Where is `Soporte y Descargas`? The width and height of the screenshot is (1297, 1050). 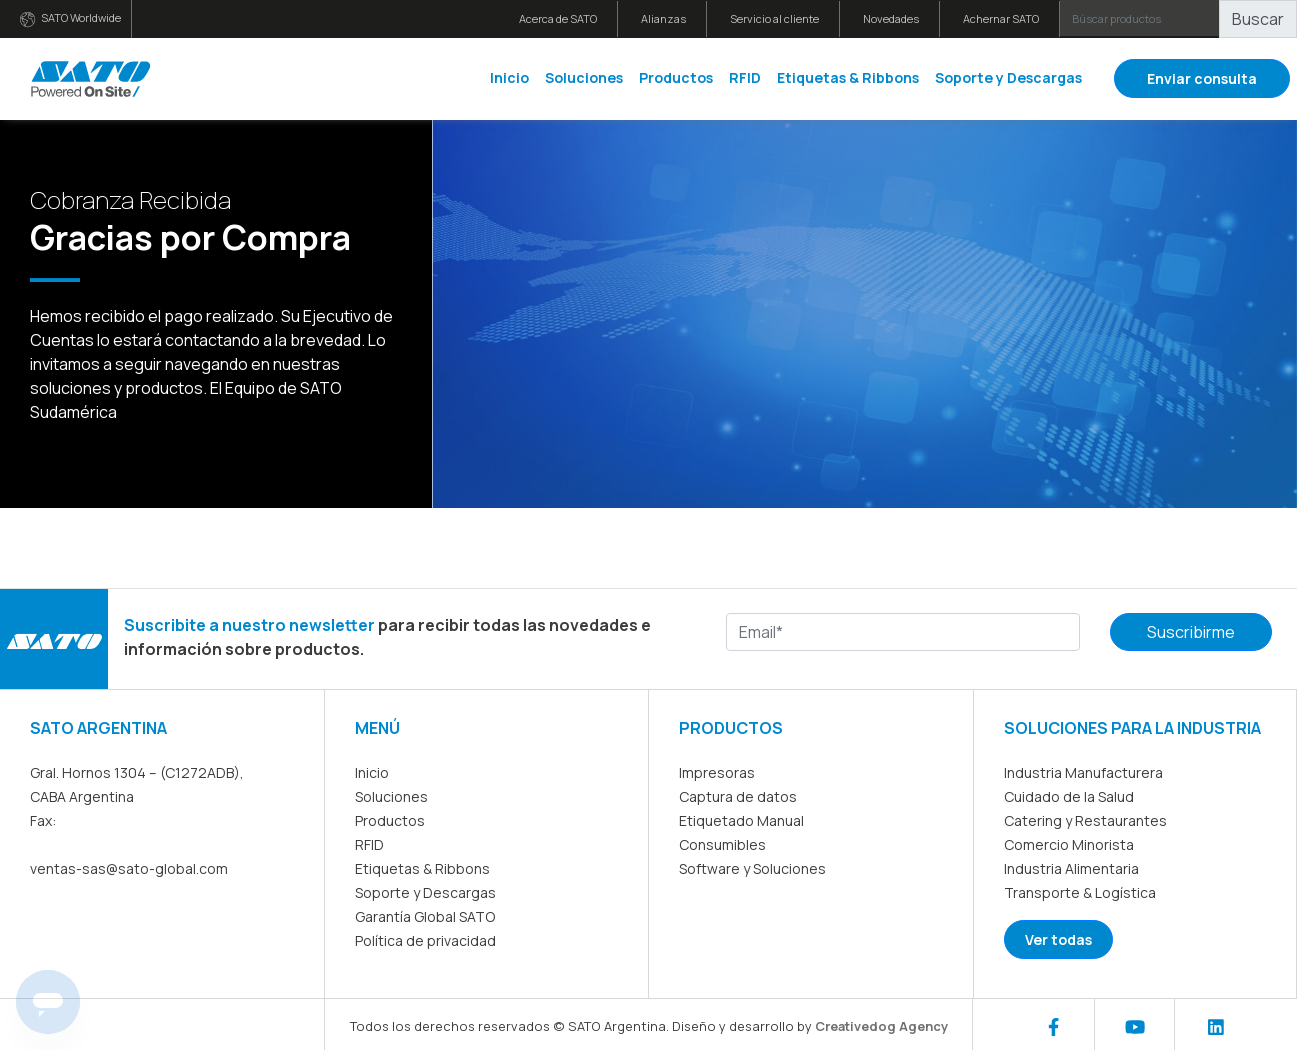 Soporte y Descargas is located at coordinates (1008, 77).